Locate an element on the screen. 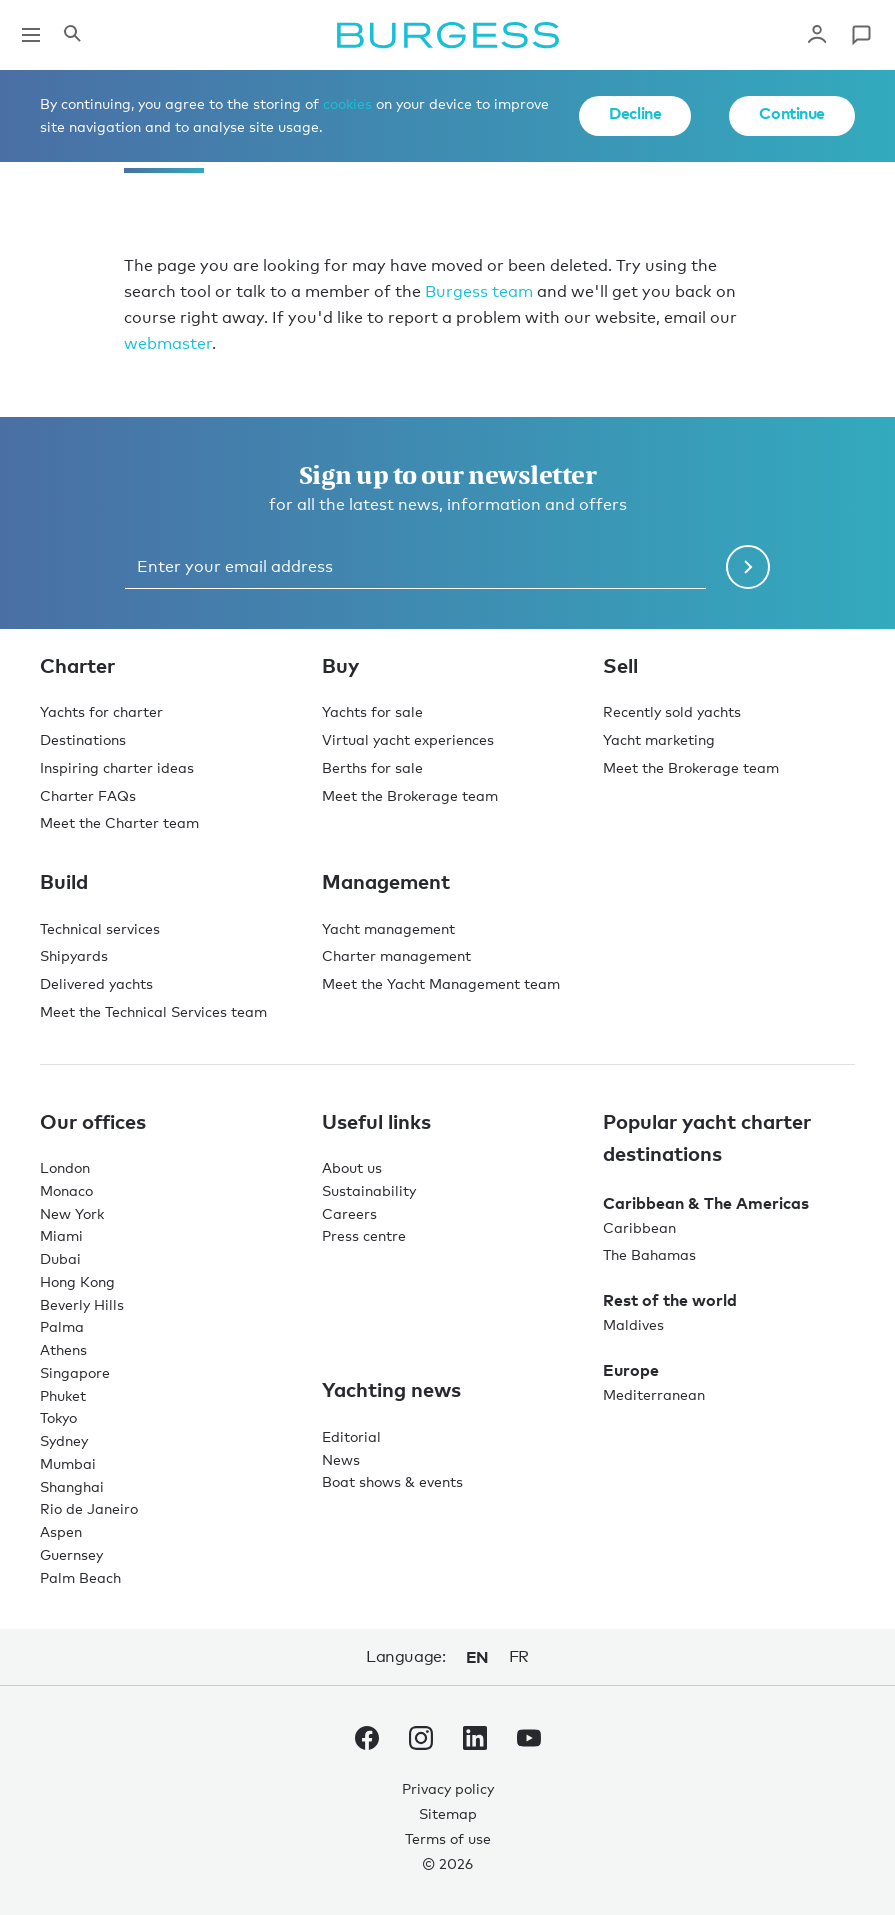  Palma is located at coordinates (62, 1326).